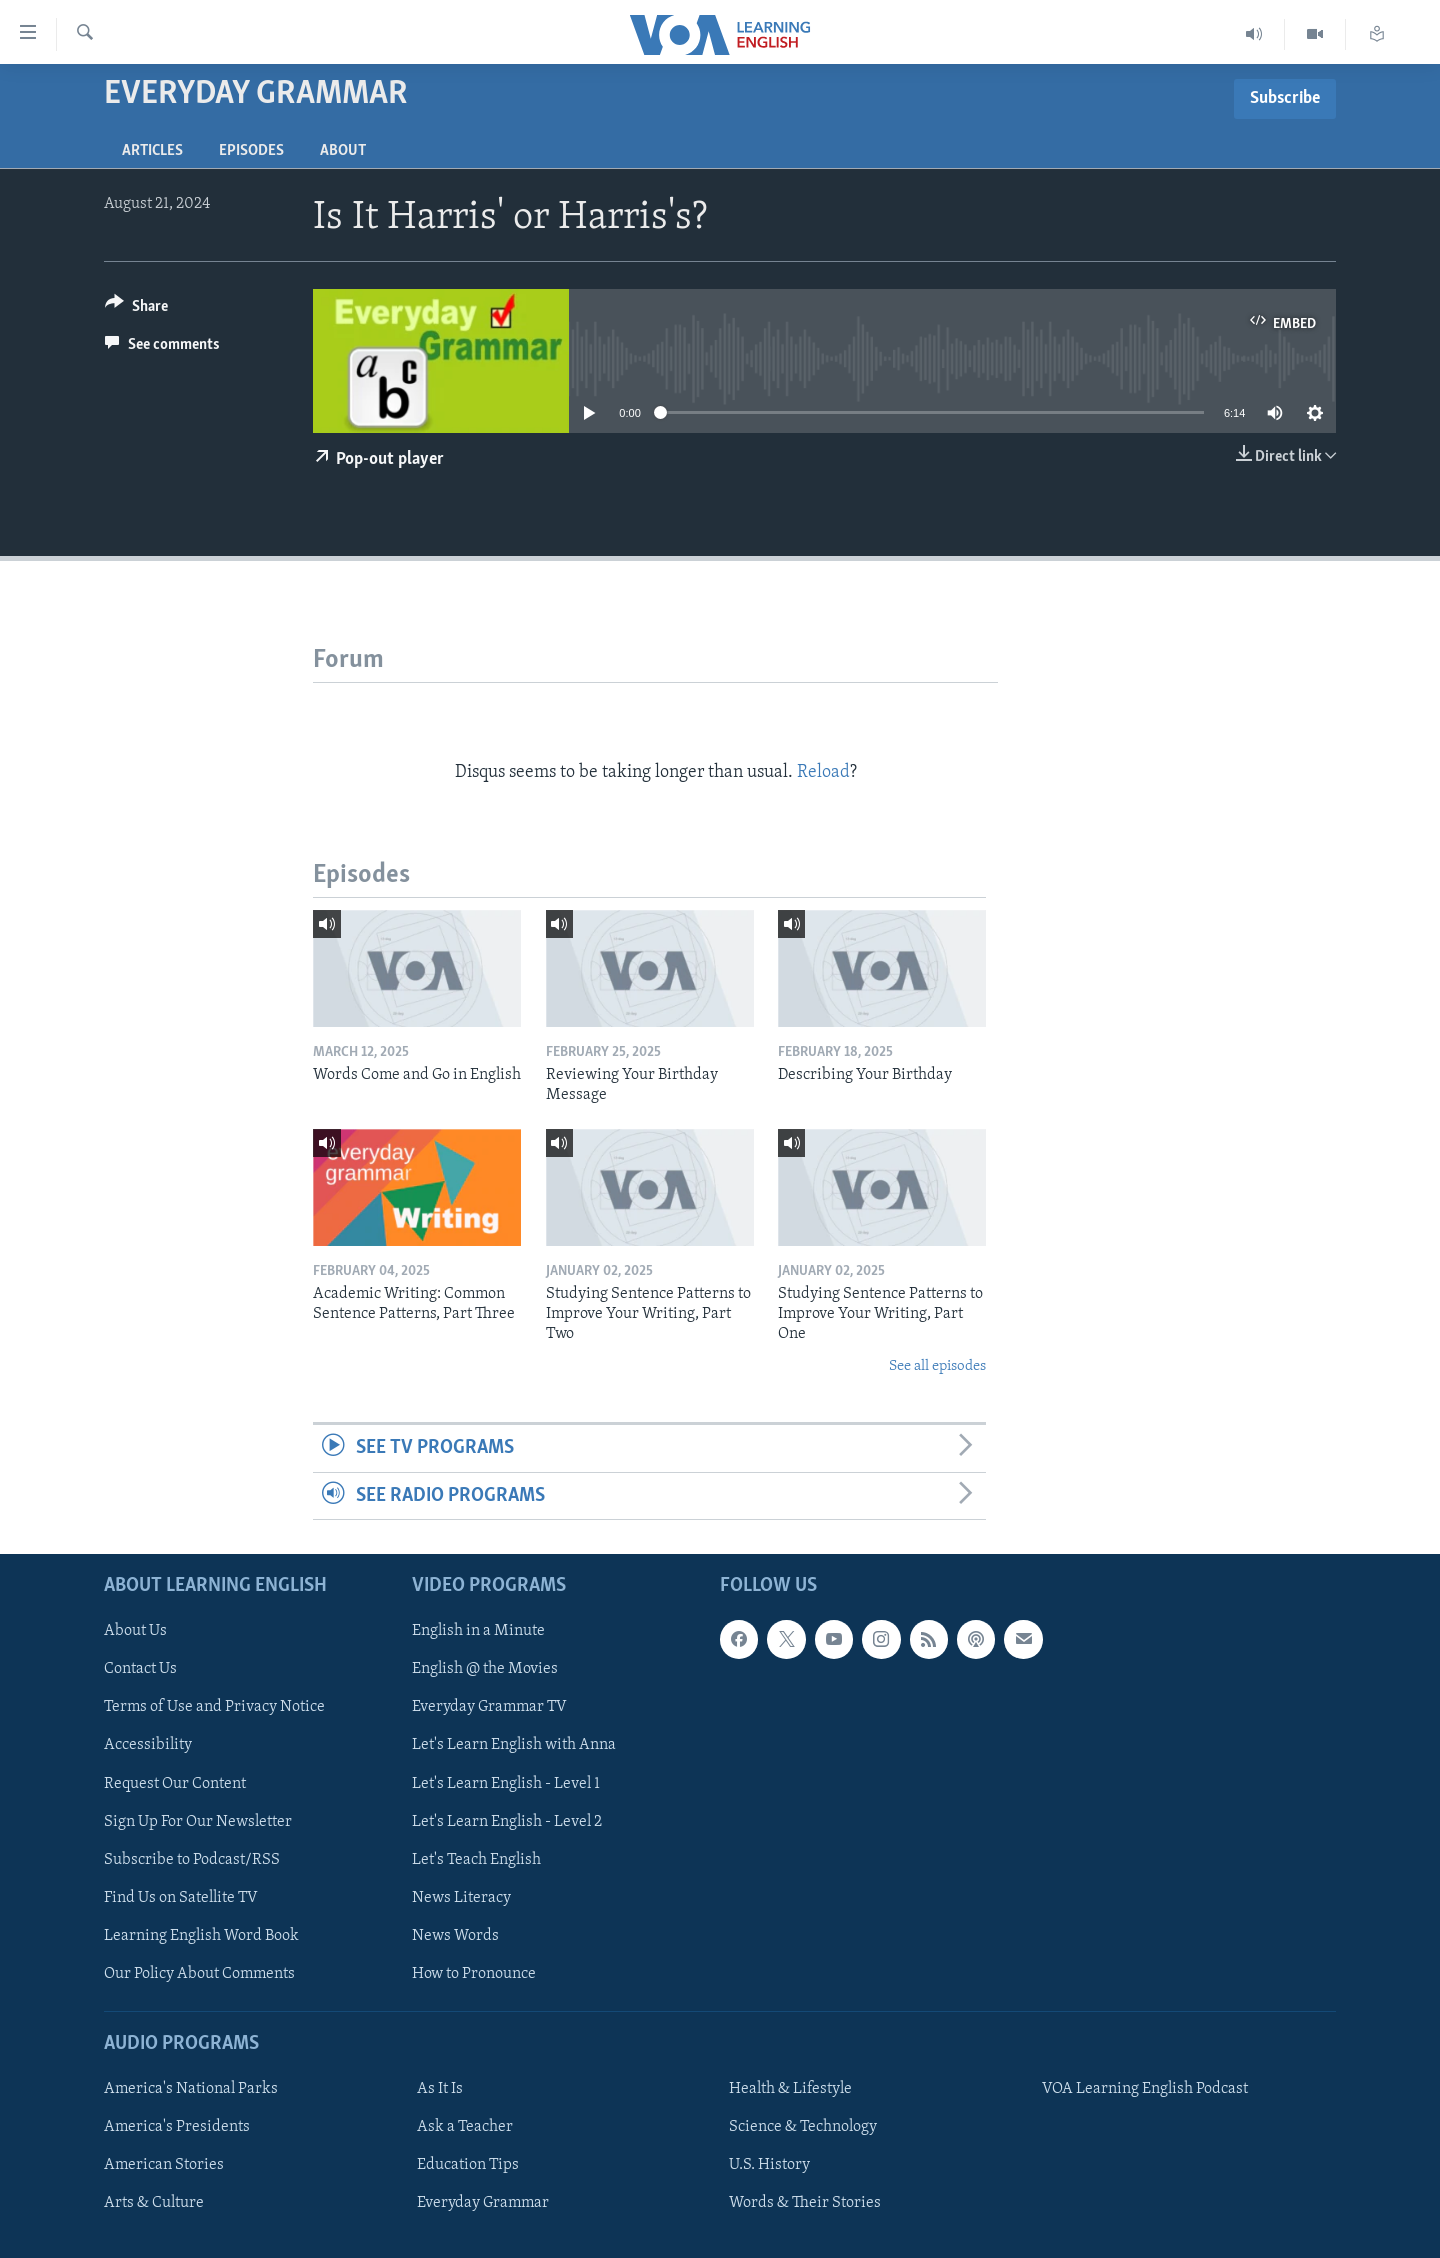 The image size is (1440, 2258). What do you see at coordinates (823, 772) in the screenshot?
I see `Reload` at bounding box center [823, 772].